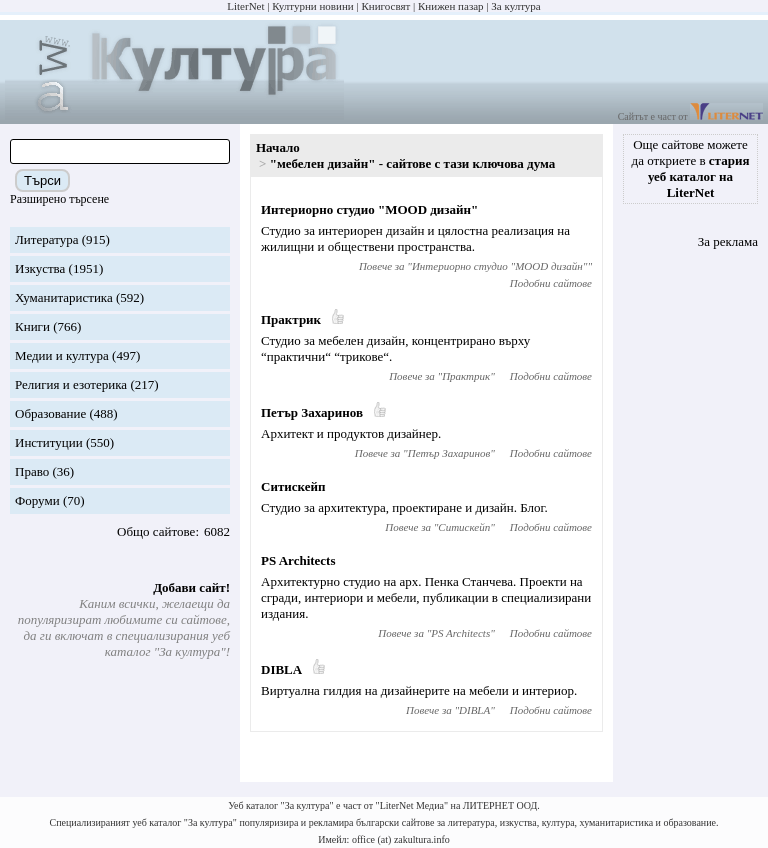 The height and width of the screenshot is (848, 768). What do you see at coordinates (191, 587) in the screenshot?
I see `Добави сайт!` at bounding box center [191, 587].